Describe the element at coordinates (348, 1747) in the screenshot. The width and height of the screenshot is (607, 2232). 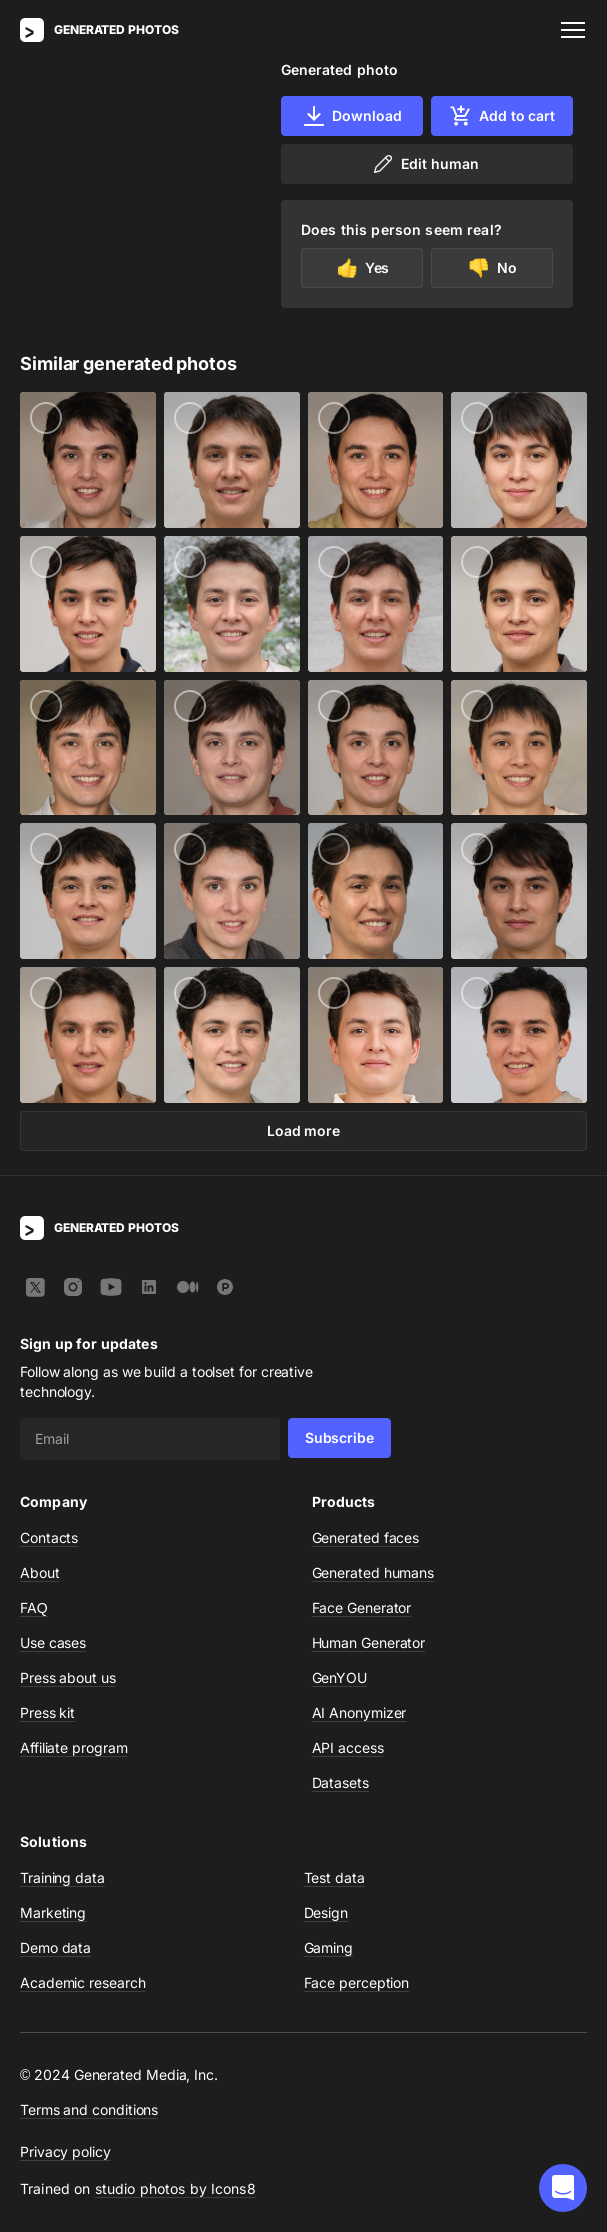
I see `API access` at that location.